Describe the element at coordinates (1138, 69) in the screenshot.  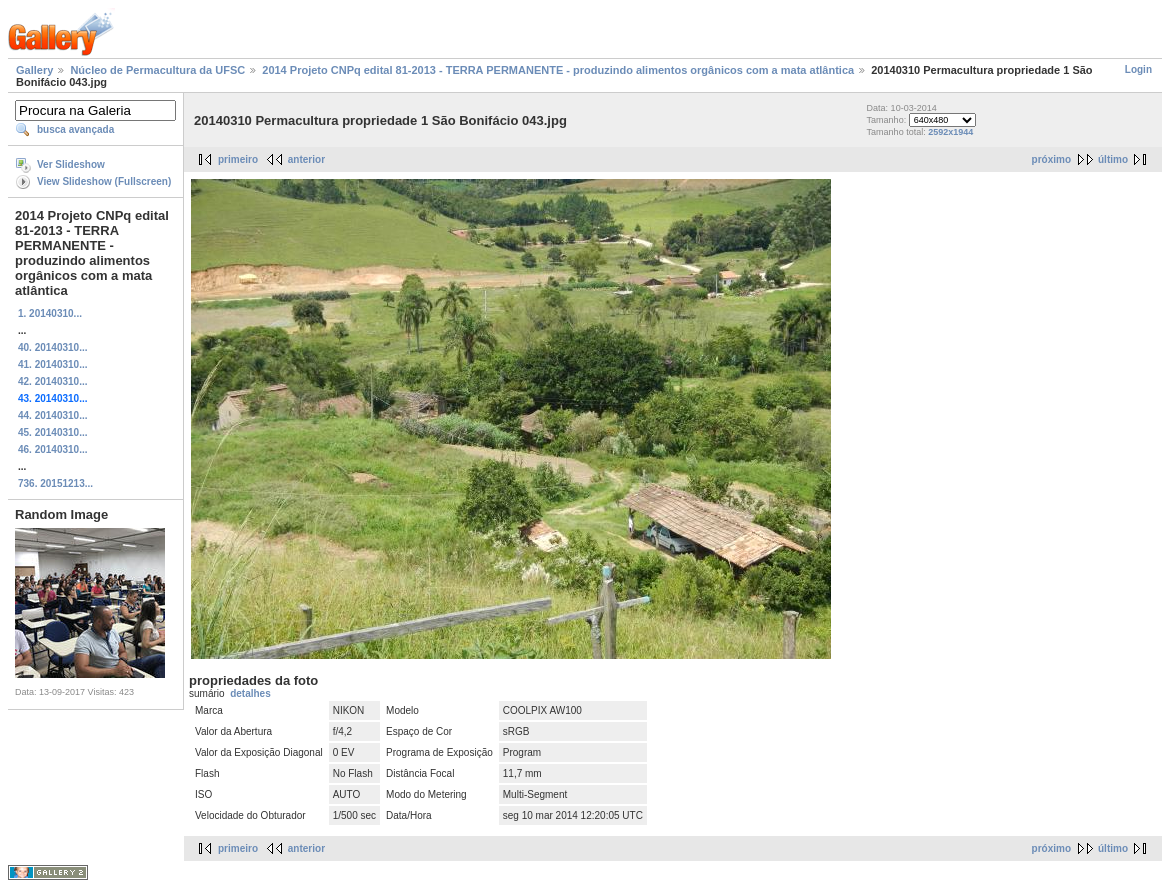
I see `Login` at that location.